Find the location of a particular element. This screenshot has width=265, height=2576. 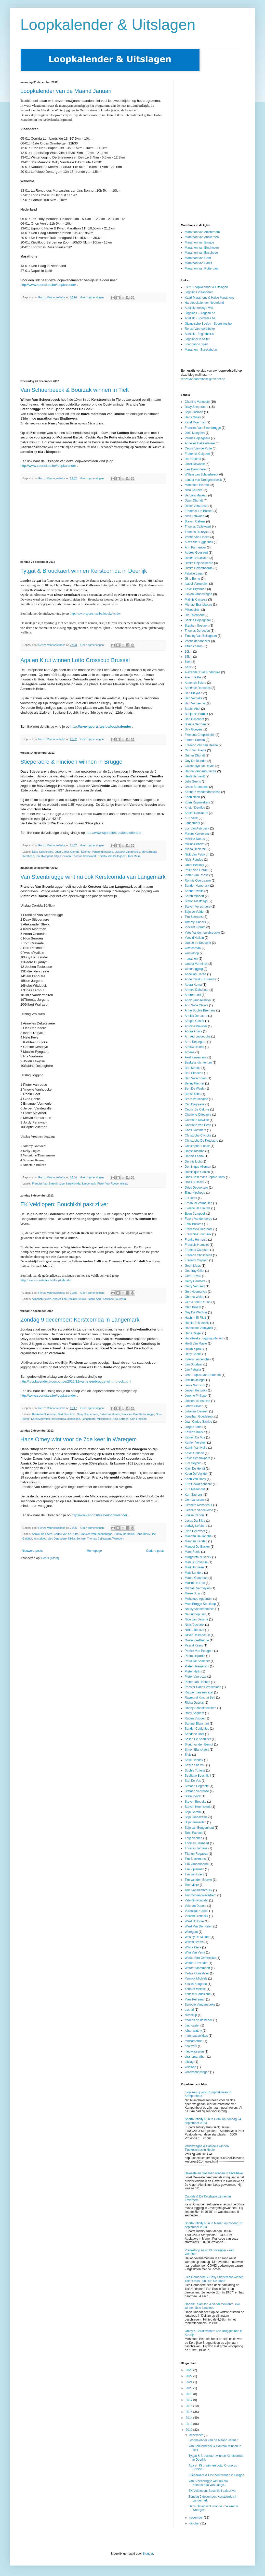

Cedric De Caluwe is located at coordinates (197, 1109).